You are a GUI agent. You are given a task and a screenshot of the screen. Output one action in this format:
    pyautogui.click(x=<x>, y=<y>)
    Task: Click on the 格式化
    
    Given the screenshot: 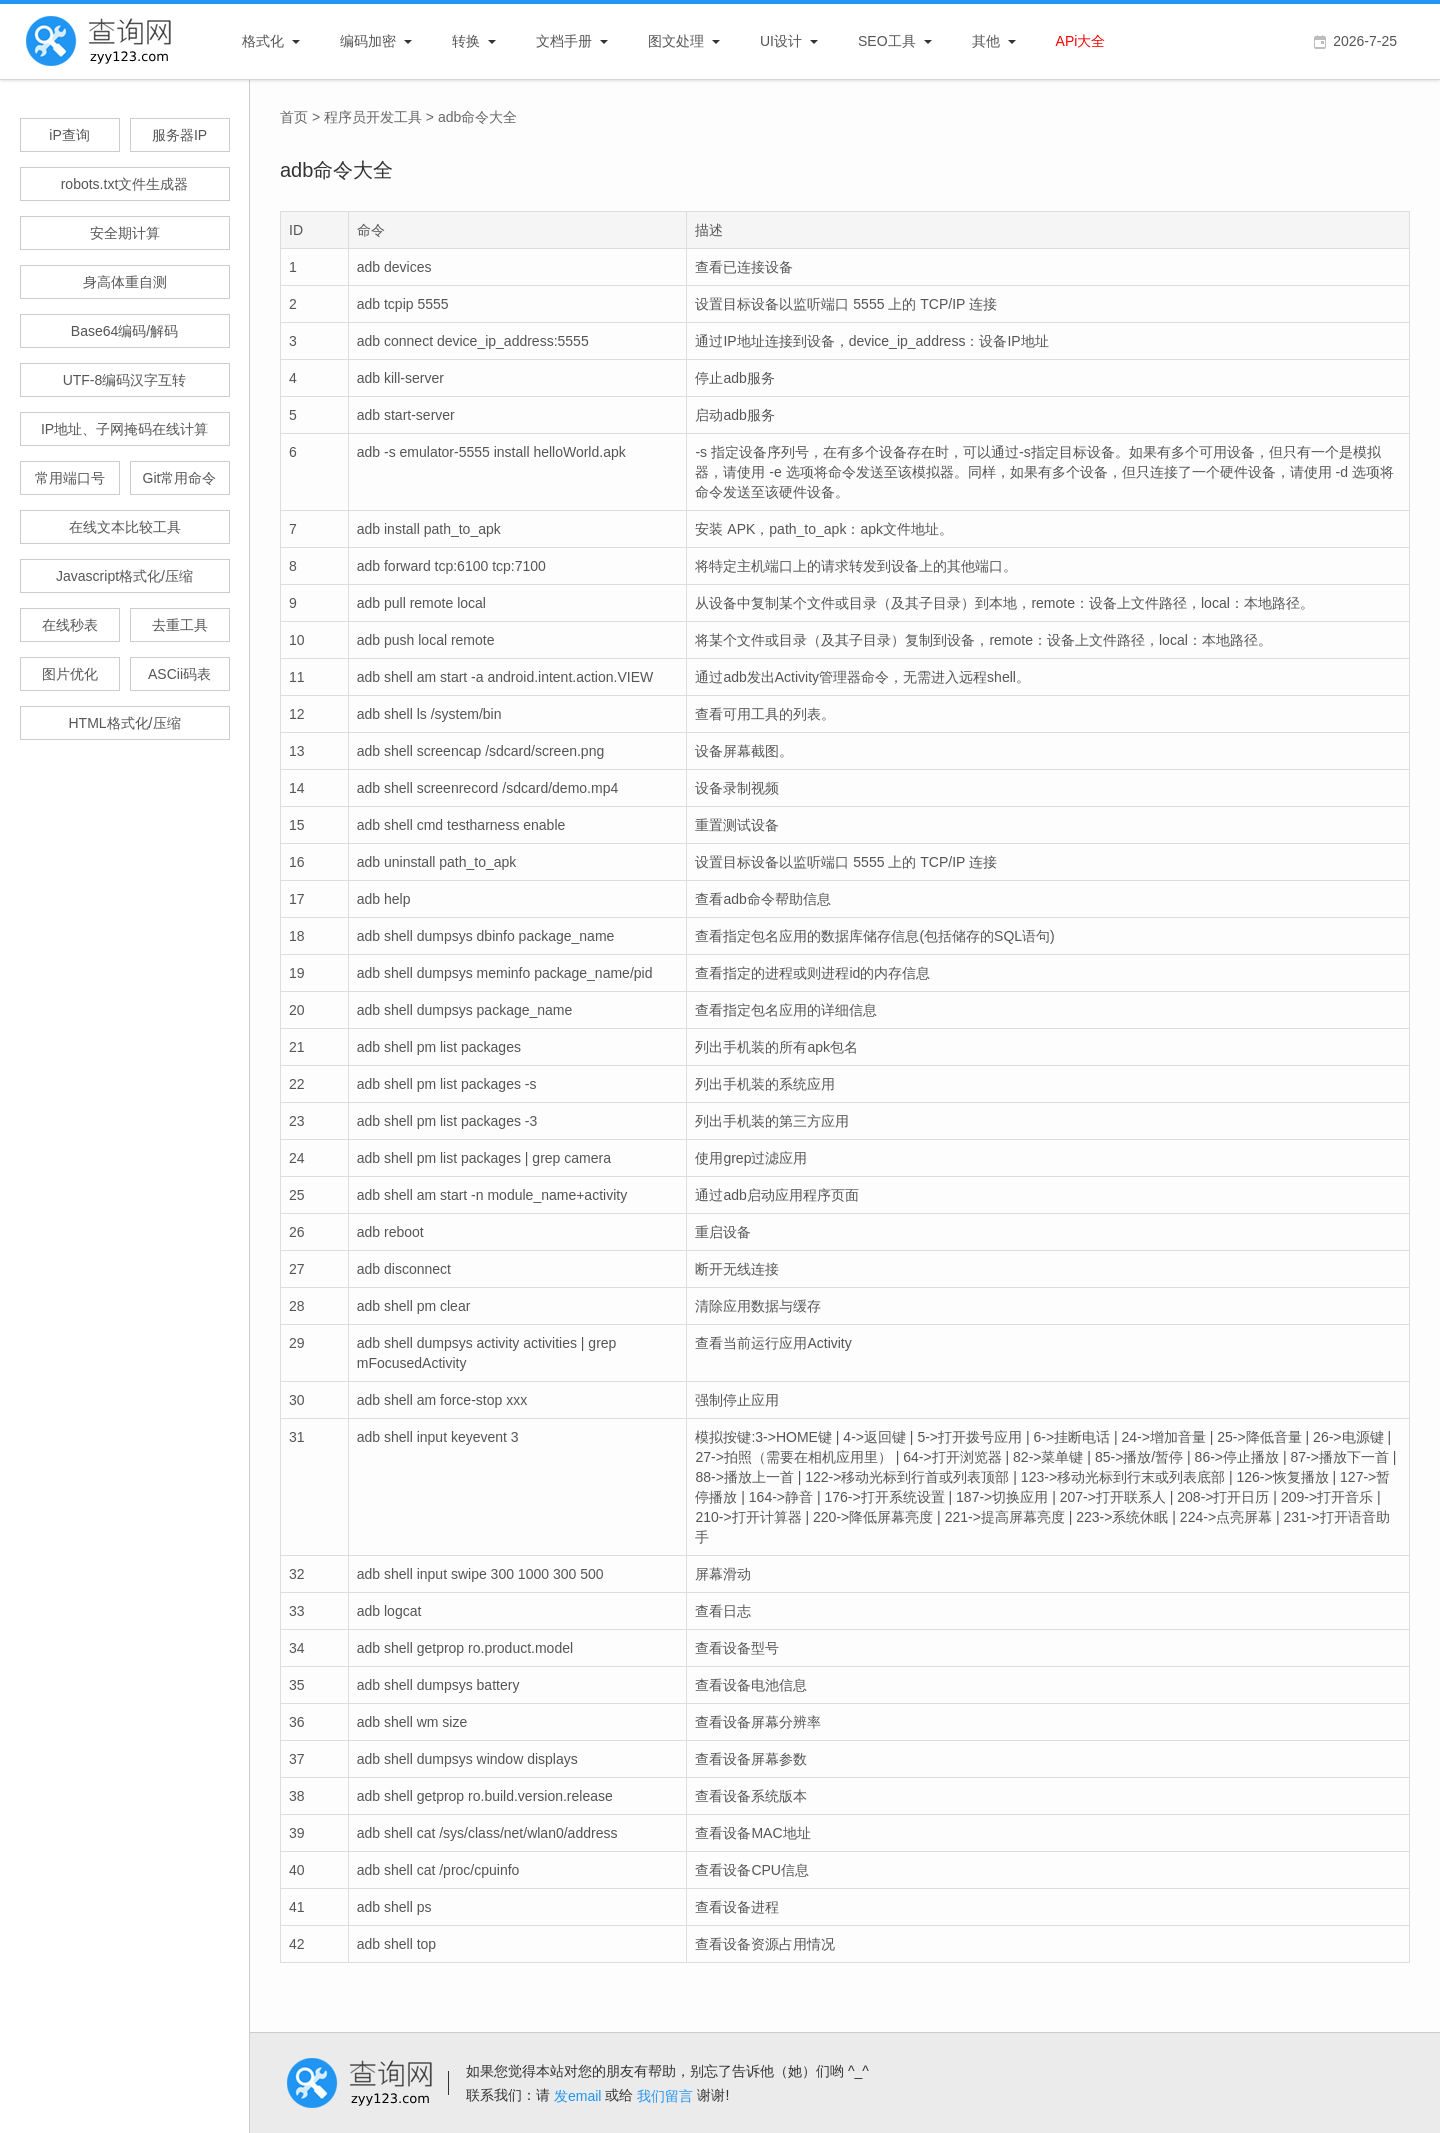 What is the action you would take?
    pyautogui.click(x=263, y=41)
    